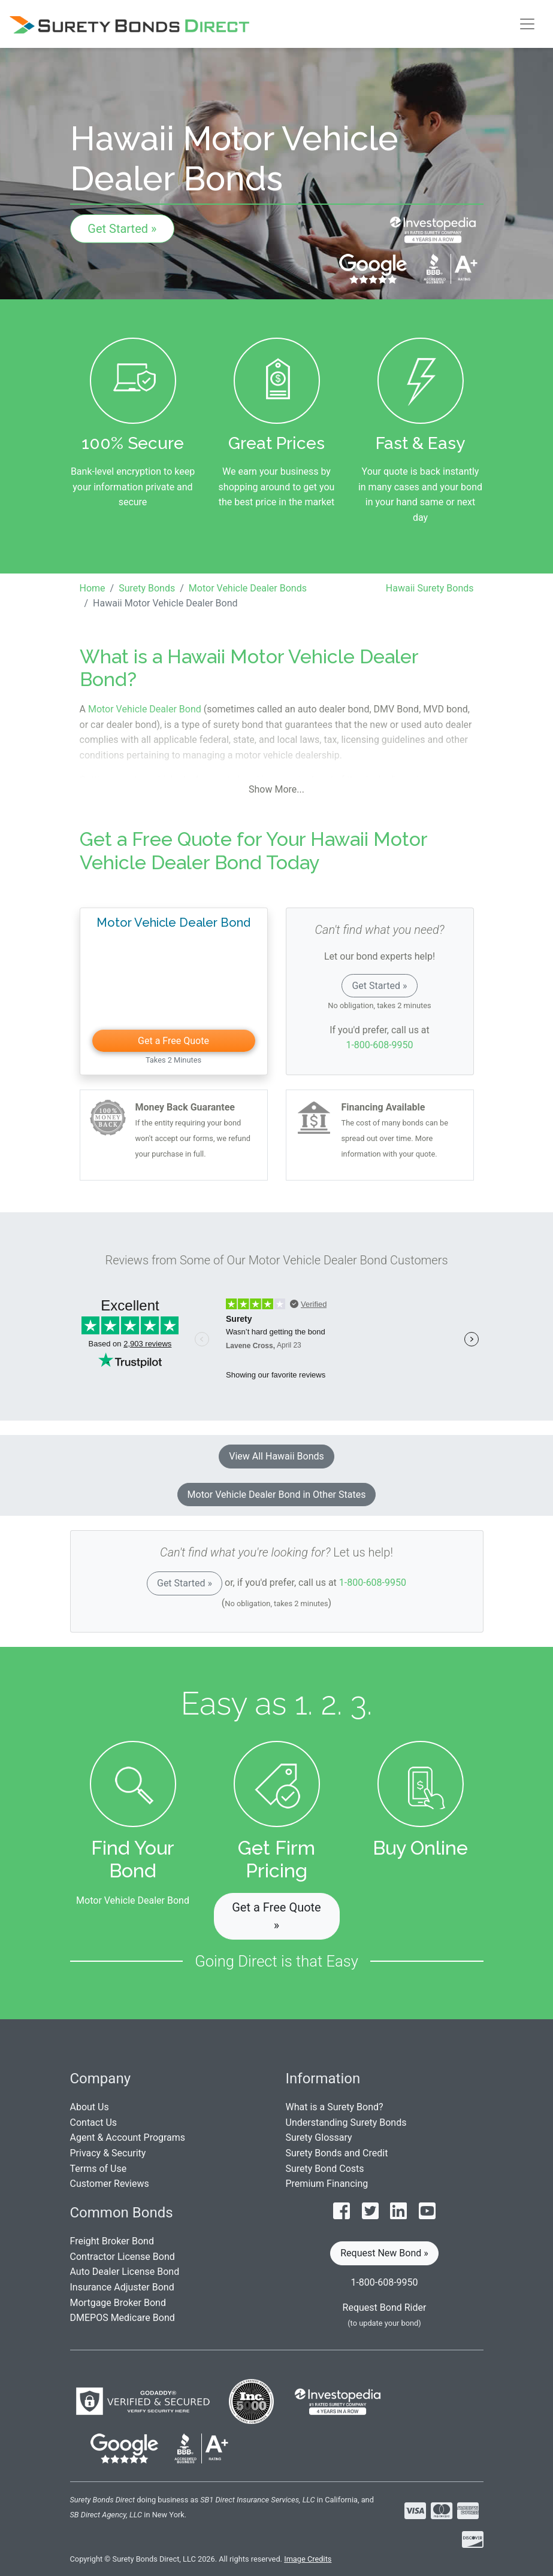  I want to click on About Us, so click(89, 2107).